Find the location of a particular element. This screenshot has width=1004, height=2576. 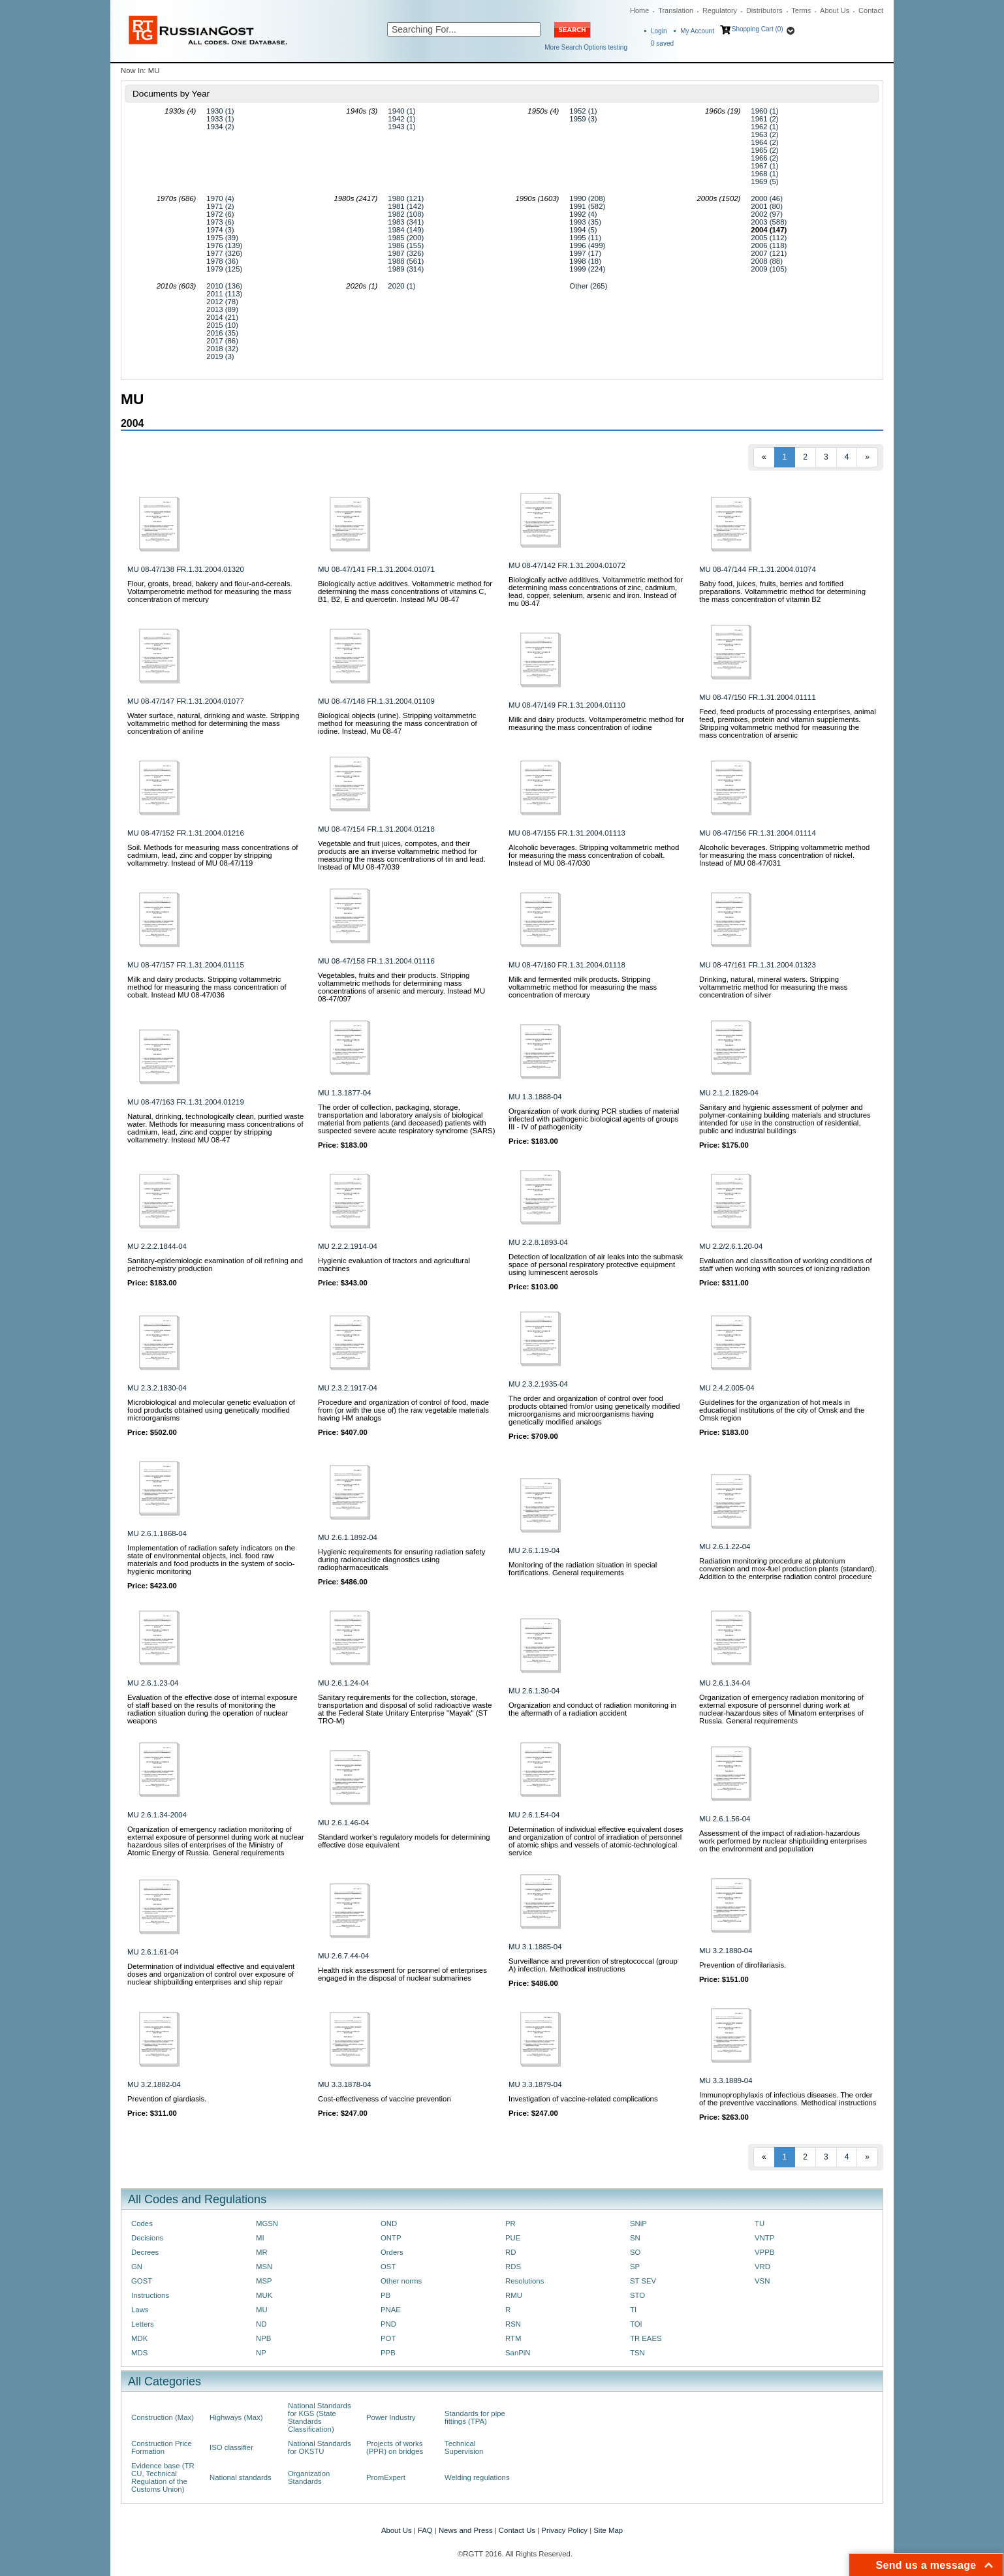

1976 (139) is located at coordinates (224, 245).